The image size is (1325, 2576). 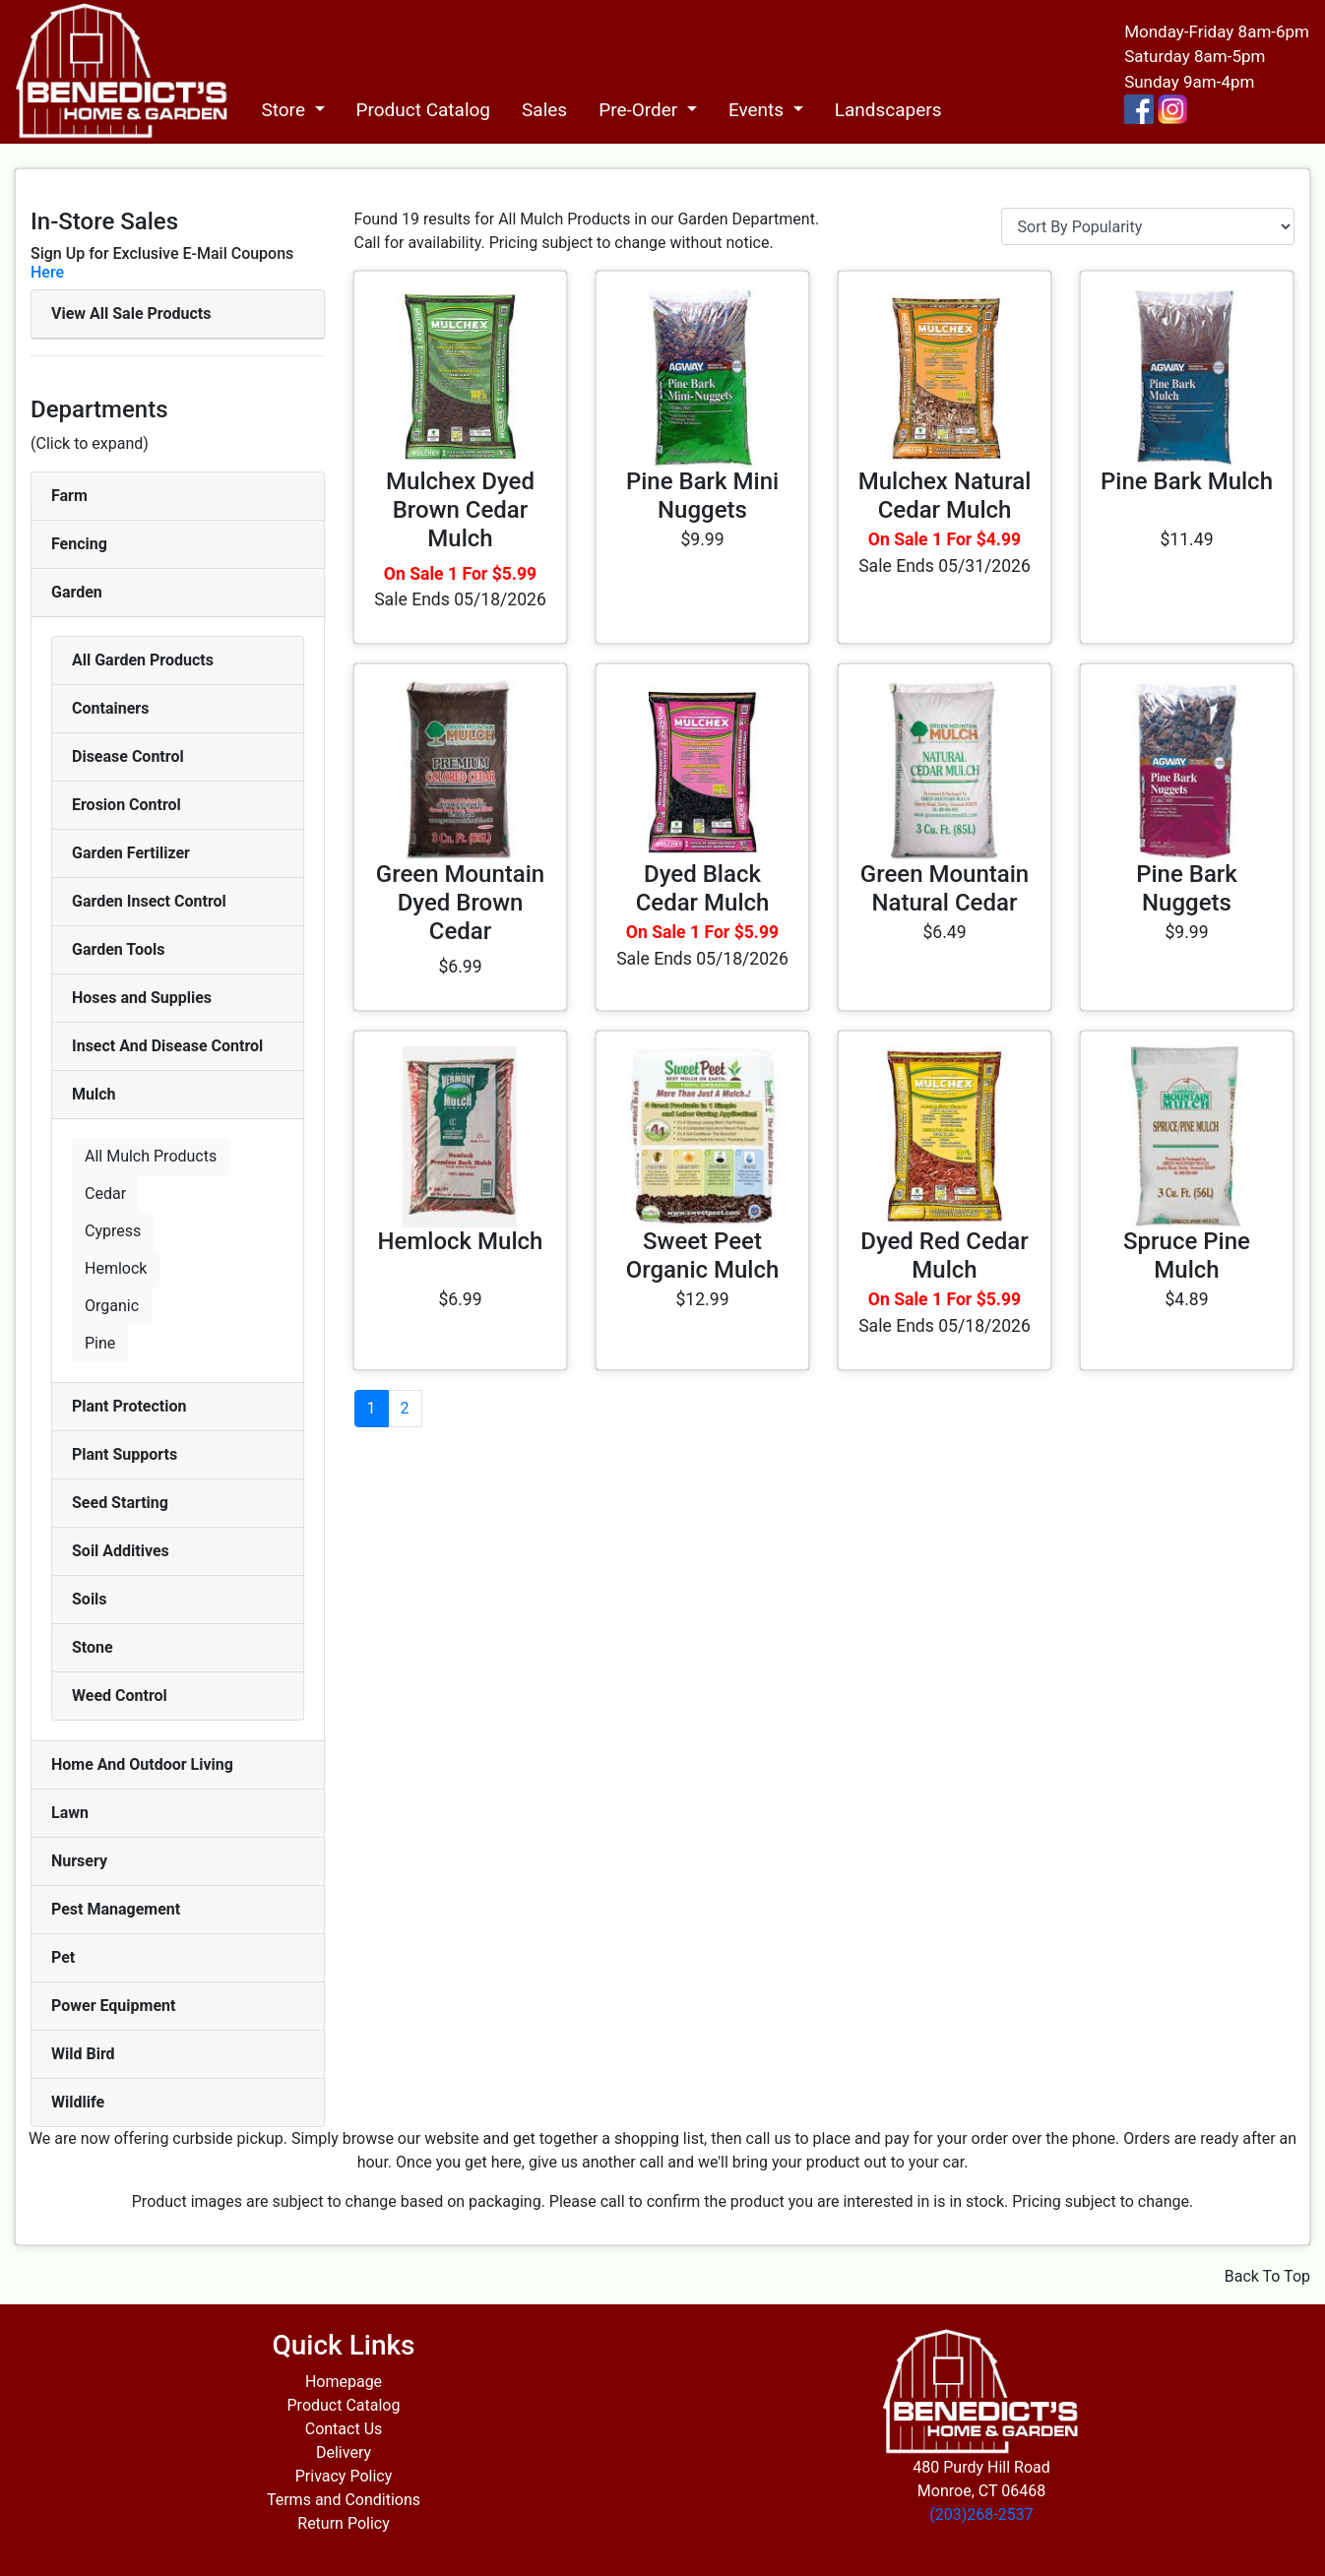 What do you see at coordinates (285, 109) in the screenshot?
I see `Store [button]` at bounding box center [285, 109].